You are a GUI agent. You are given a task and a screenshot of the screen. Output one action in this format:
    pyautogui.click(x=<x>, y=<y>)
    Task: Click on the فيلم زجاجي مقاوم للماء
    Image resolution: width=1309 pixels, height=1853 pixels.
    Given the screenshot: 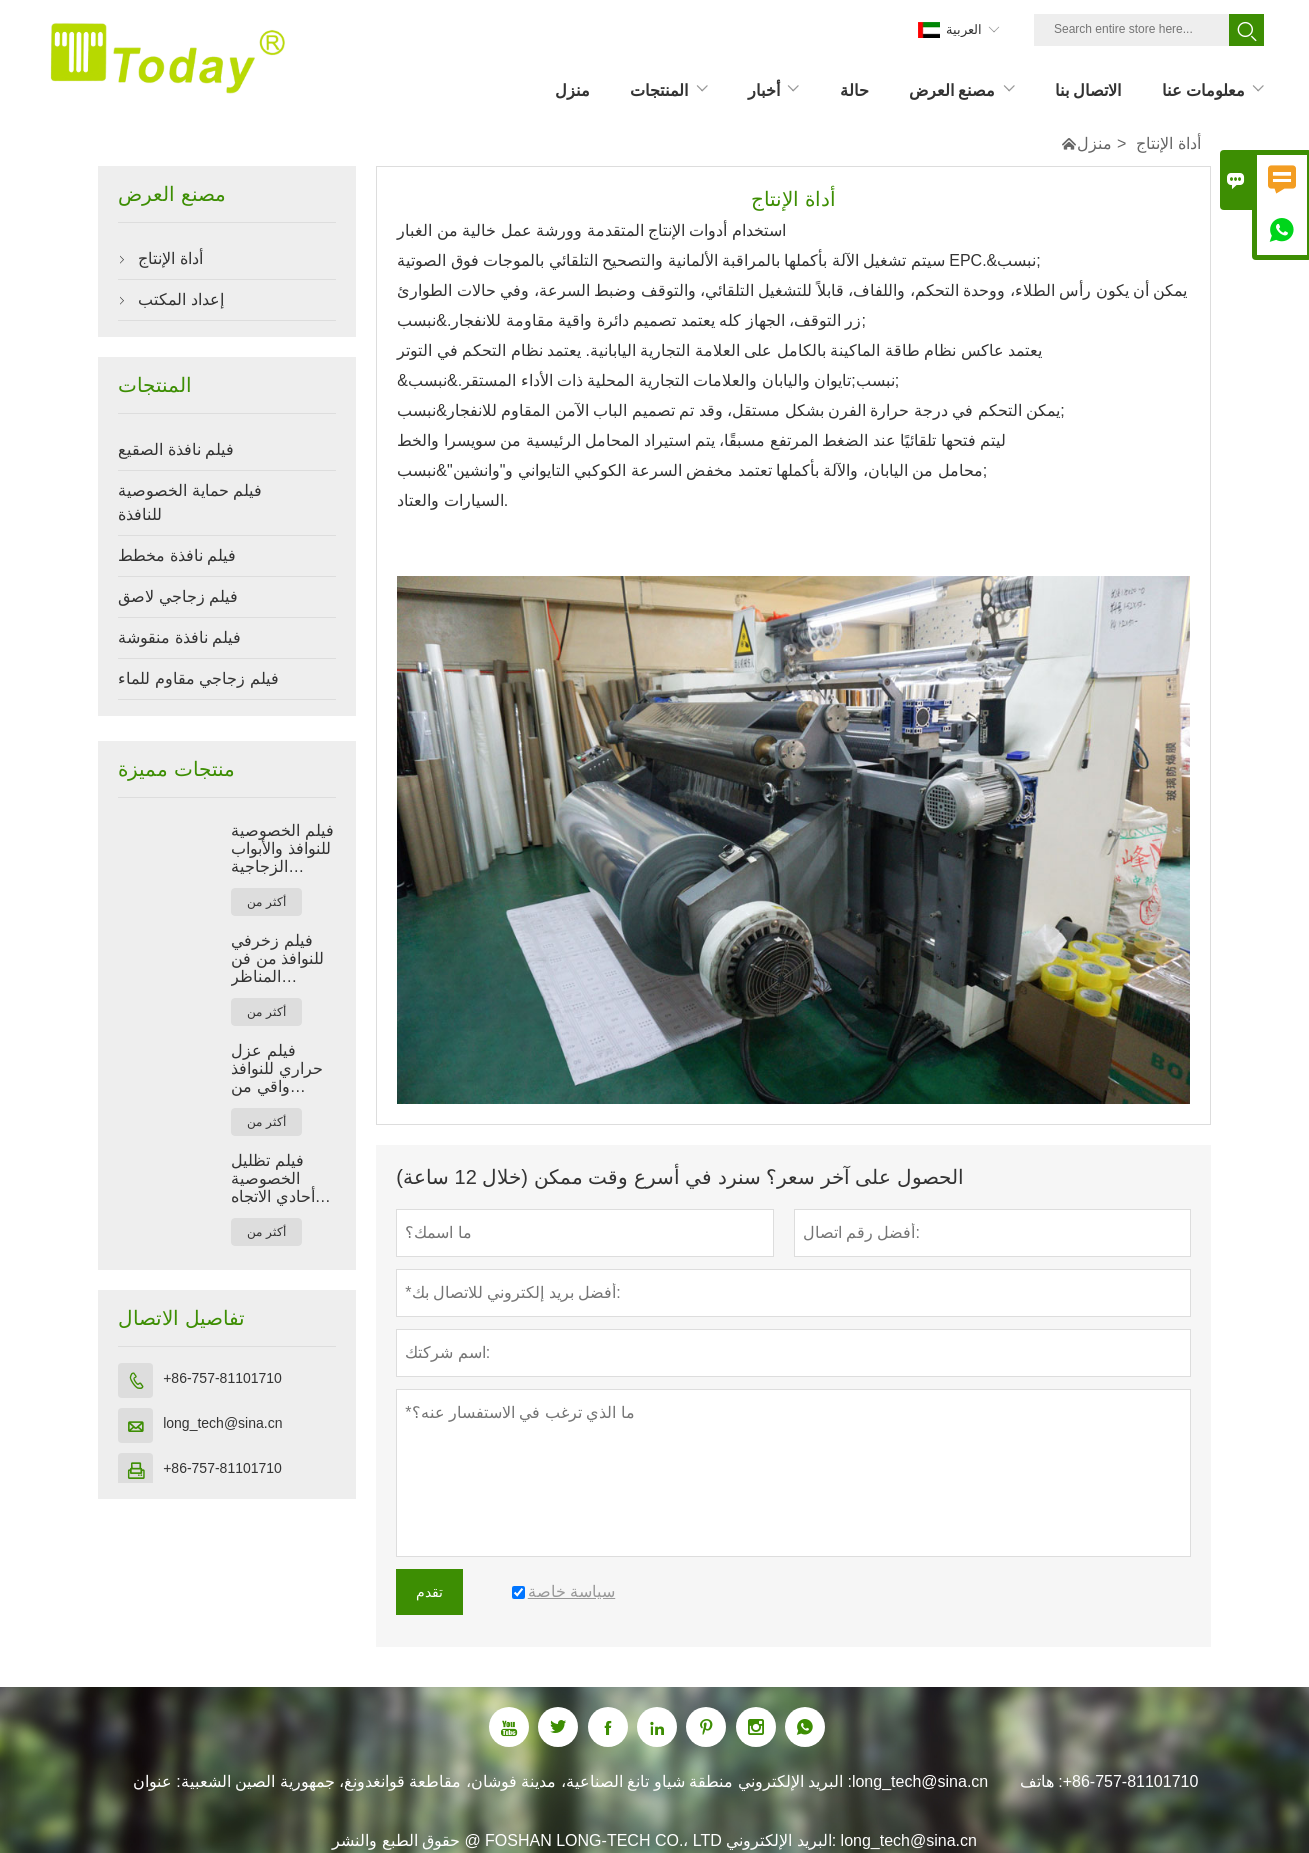 What is the action you would take?
    pyautogui.click(x=198, y=678)
    